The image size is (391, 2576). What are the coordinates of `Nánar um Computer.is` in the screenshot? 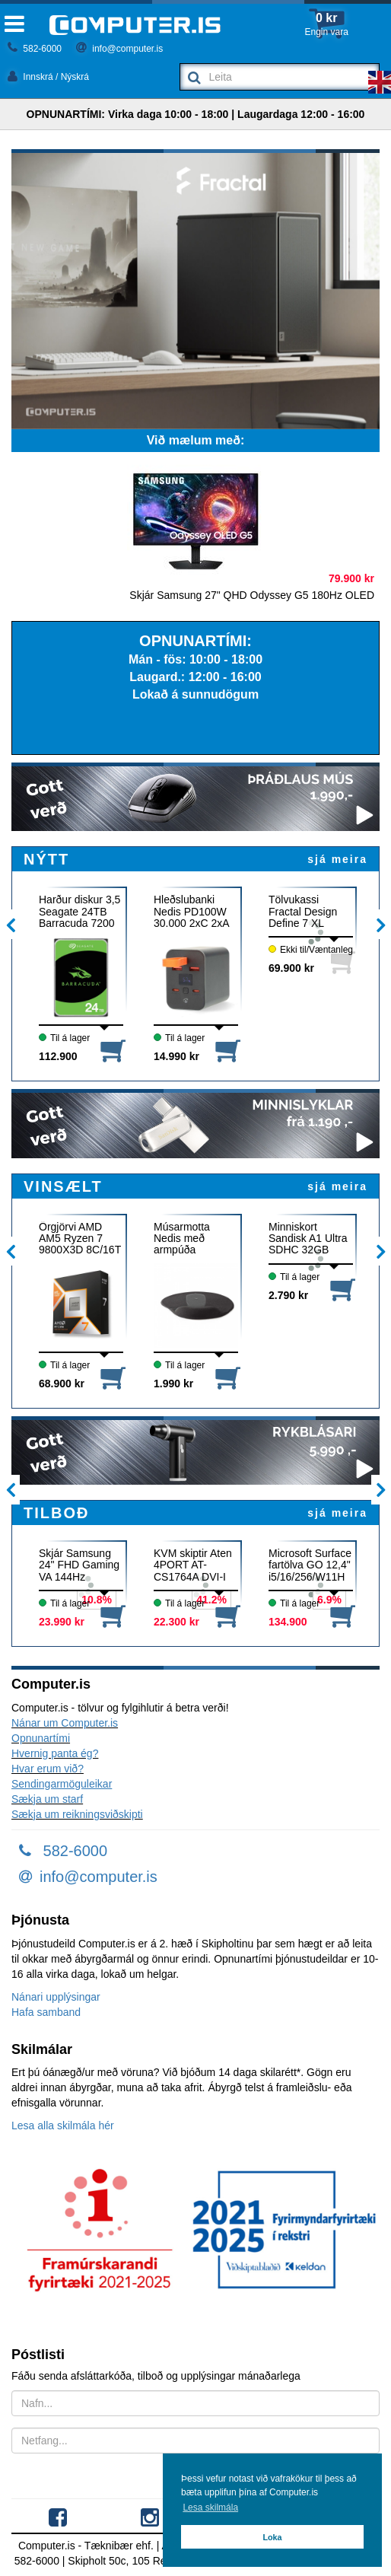 It's located at (64, 1723).